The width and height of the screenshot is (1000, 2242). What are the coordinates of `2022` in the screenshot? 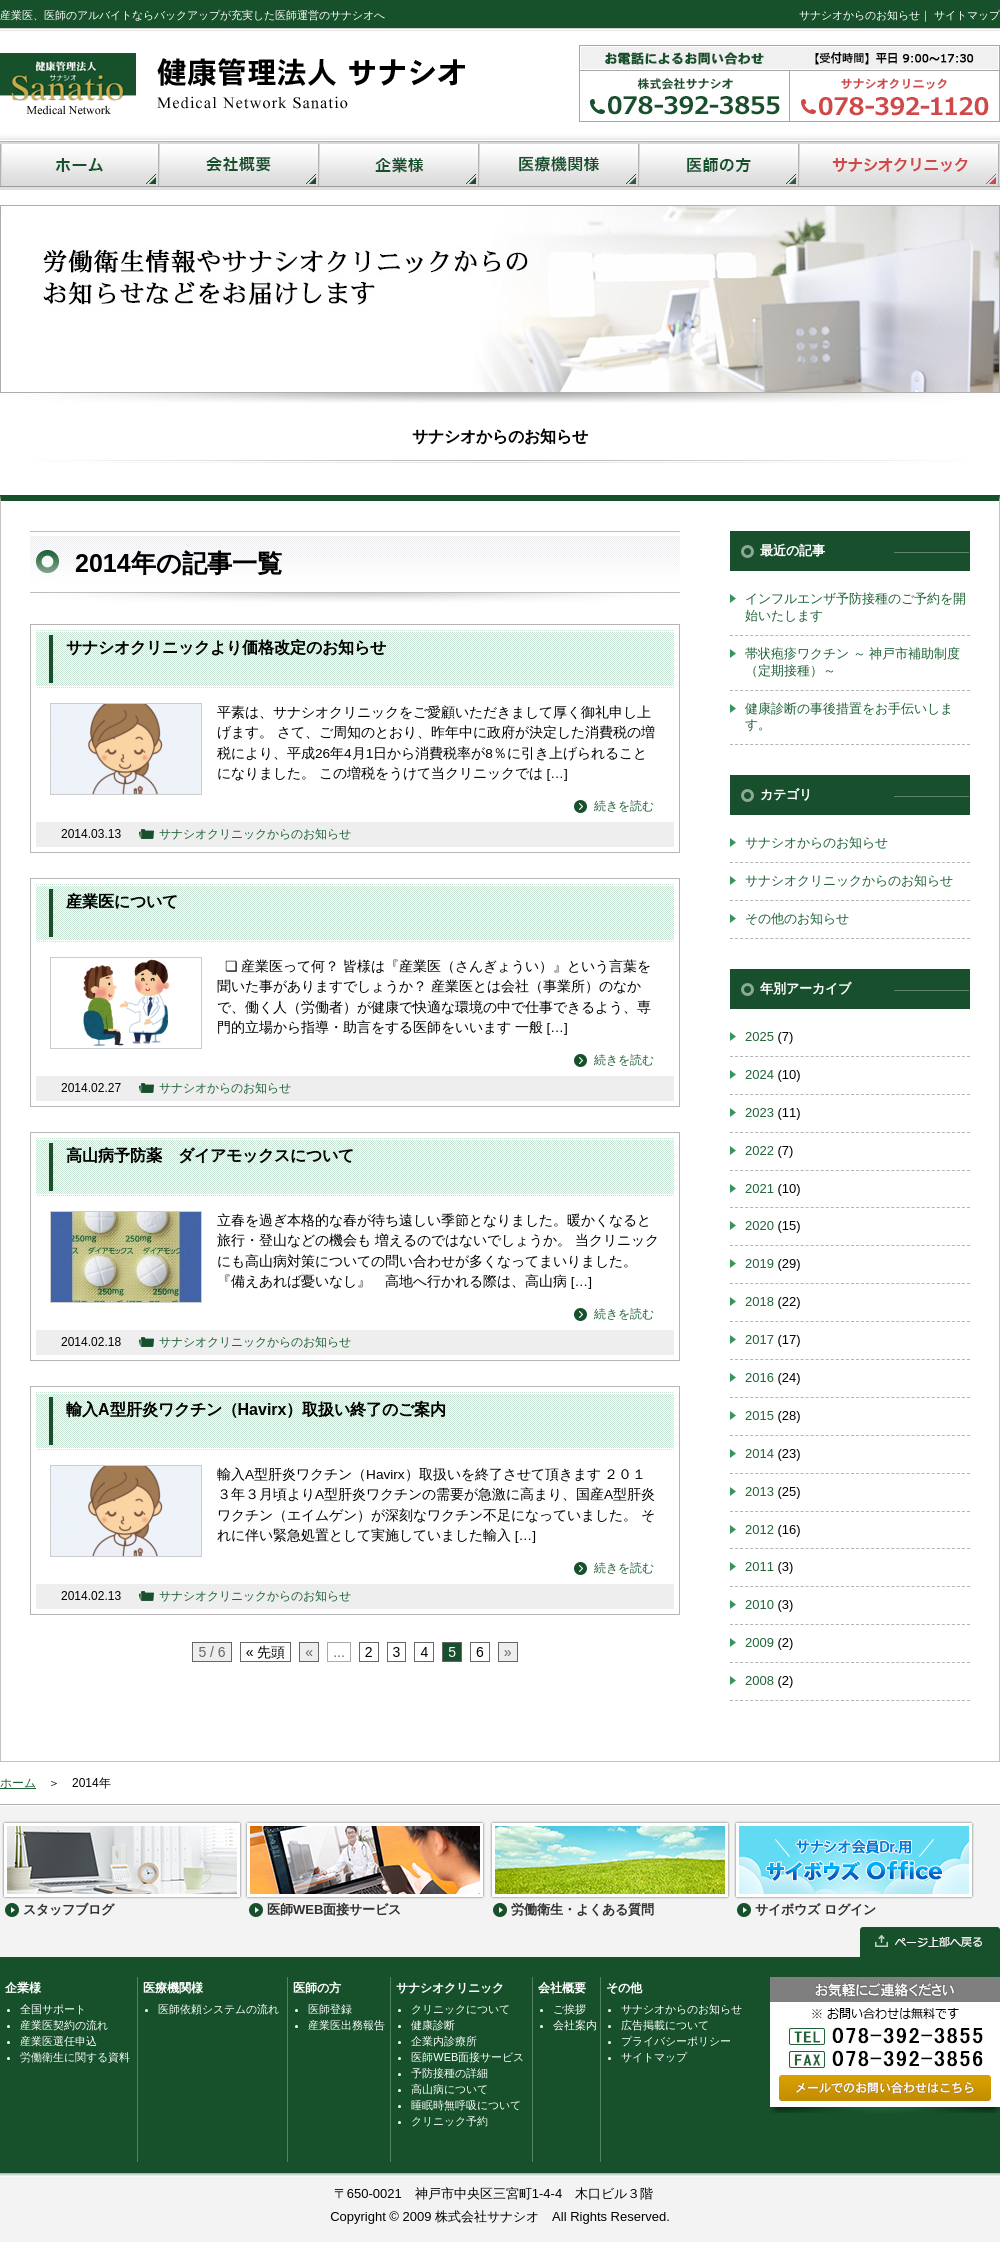 It's located at (759, 1150).